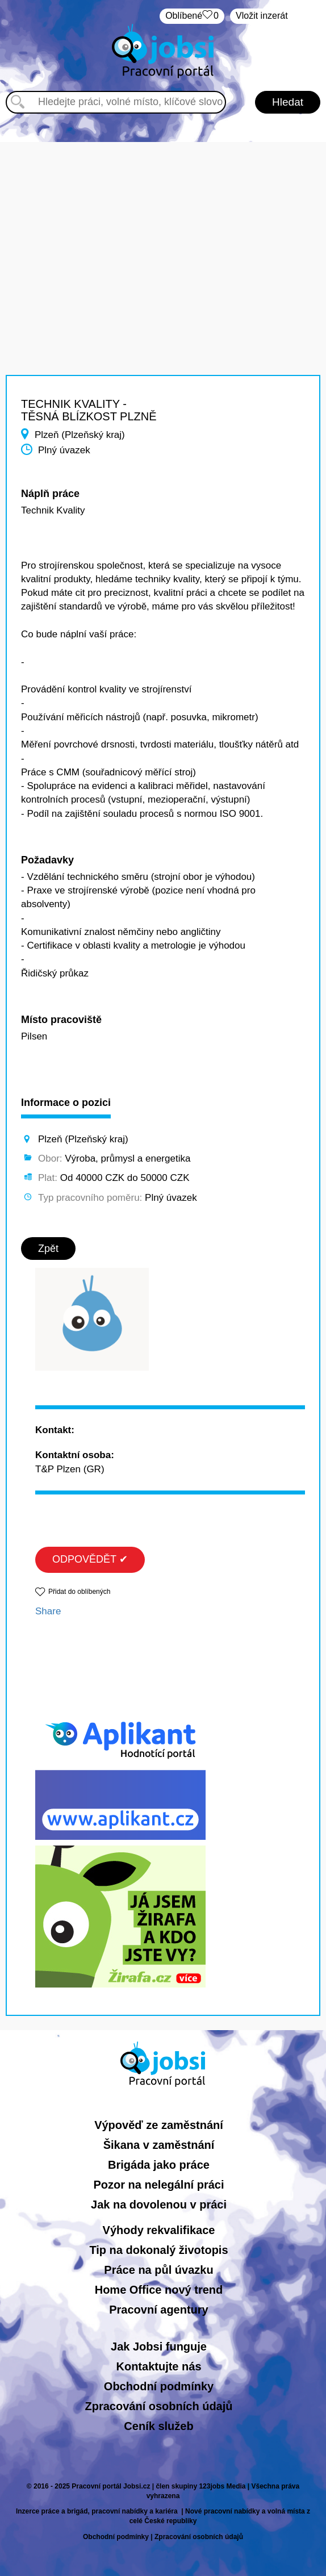 The image size is (326, 2576). What do you see at coordinates (159, 2346) in the screenshot?
I see `Jak Jobsi funguje` at bounding box center [159, 2346].